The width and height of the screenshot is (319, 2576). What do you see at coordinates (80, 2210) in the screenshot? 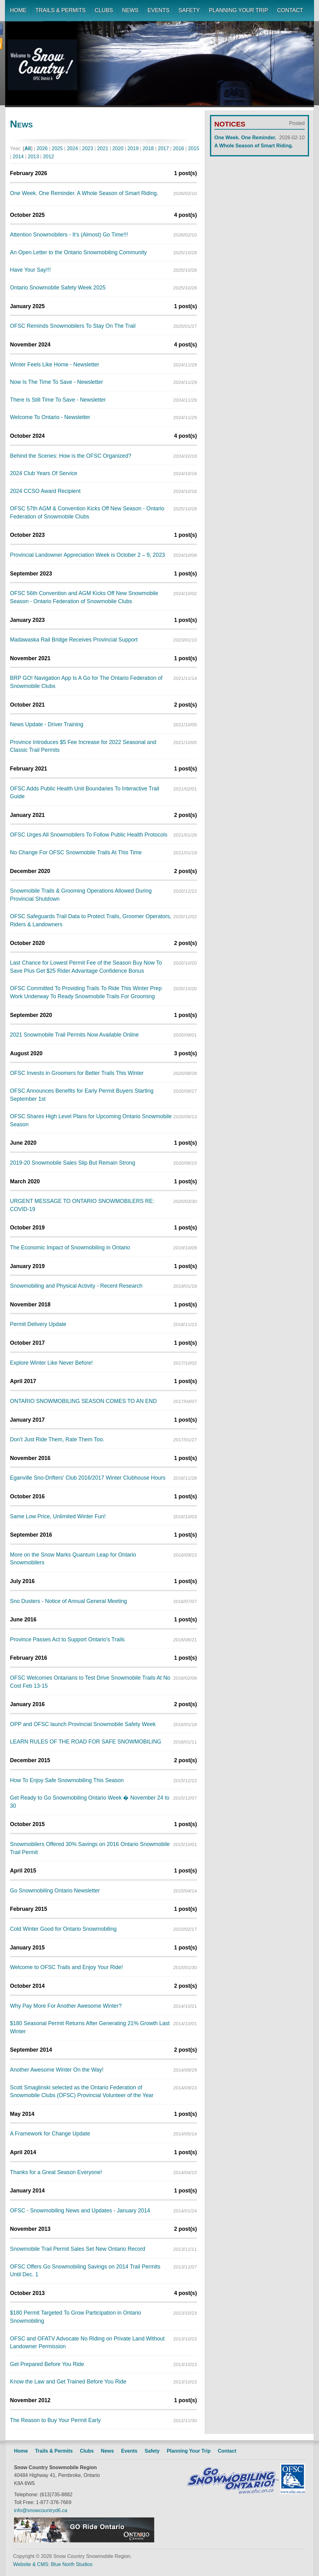
I see `OFSC - Snowmobiling News and Updates - January 2014` at bounding box center [80, 2210].